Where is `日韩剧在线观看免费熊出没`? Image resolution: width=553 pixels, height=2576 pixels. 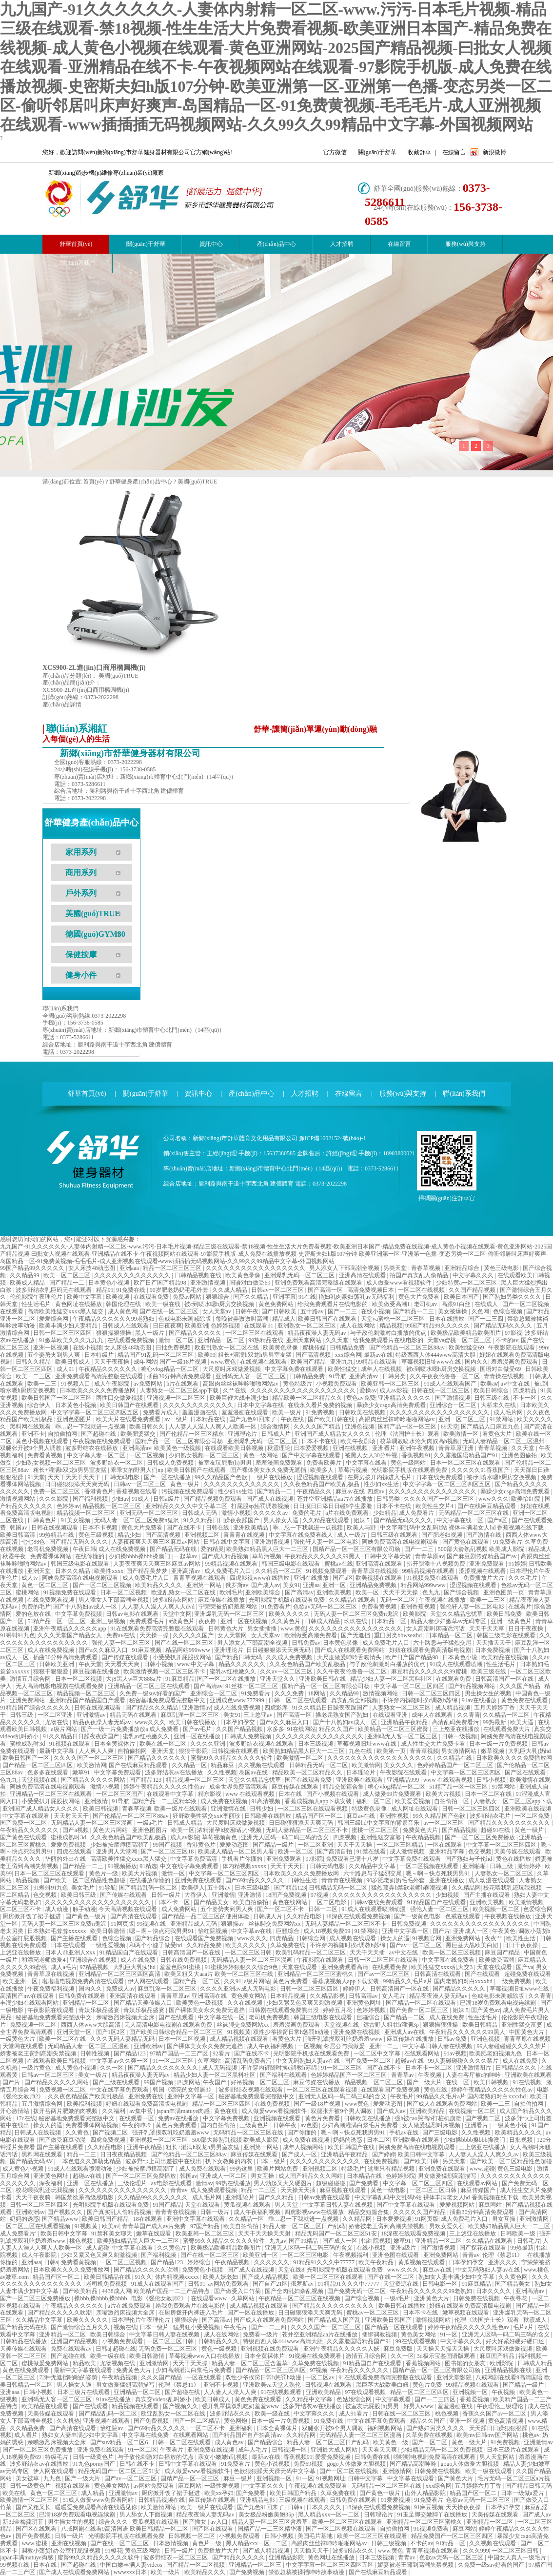
日韩剧在线观看免费熊出没 is located at coordinates (284, 2010).